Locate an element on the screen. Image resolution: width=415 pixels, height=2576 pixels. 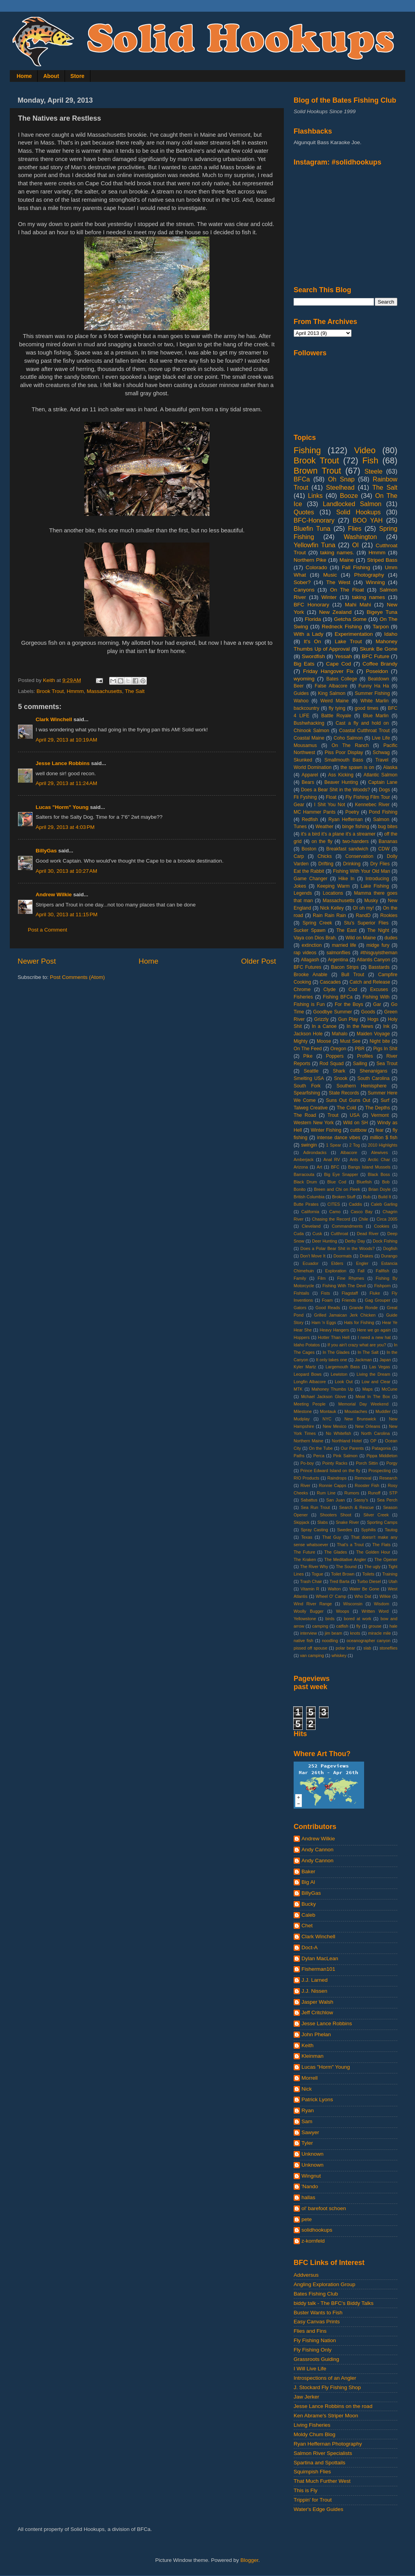
grouse is located at coordinates (374, 1626).